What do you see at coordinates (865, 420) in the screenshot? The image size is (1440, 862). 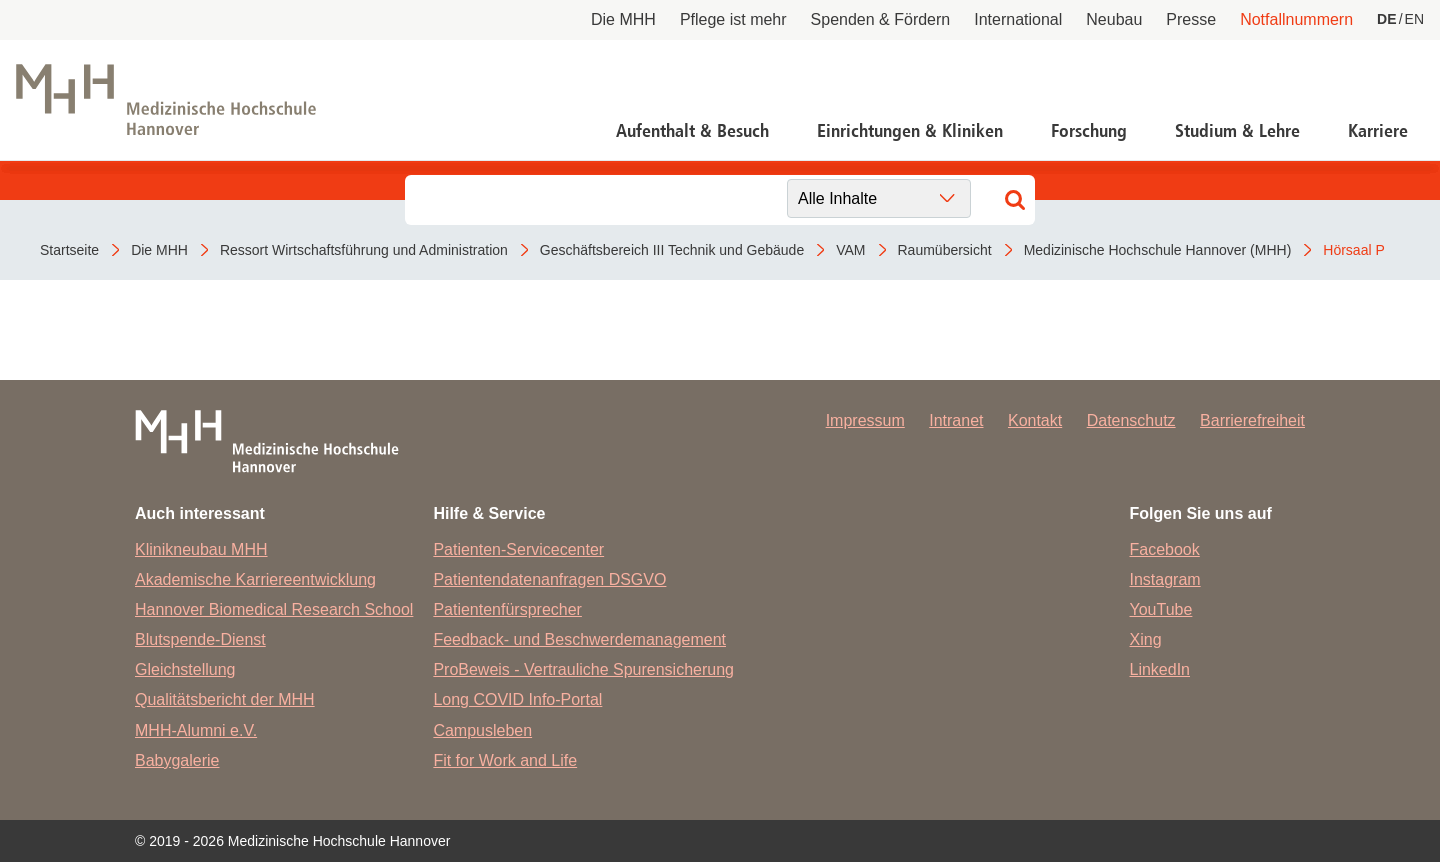 I see `Impressum` at bounding box center [865, 420].